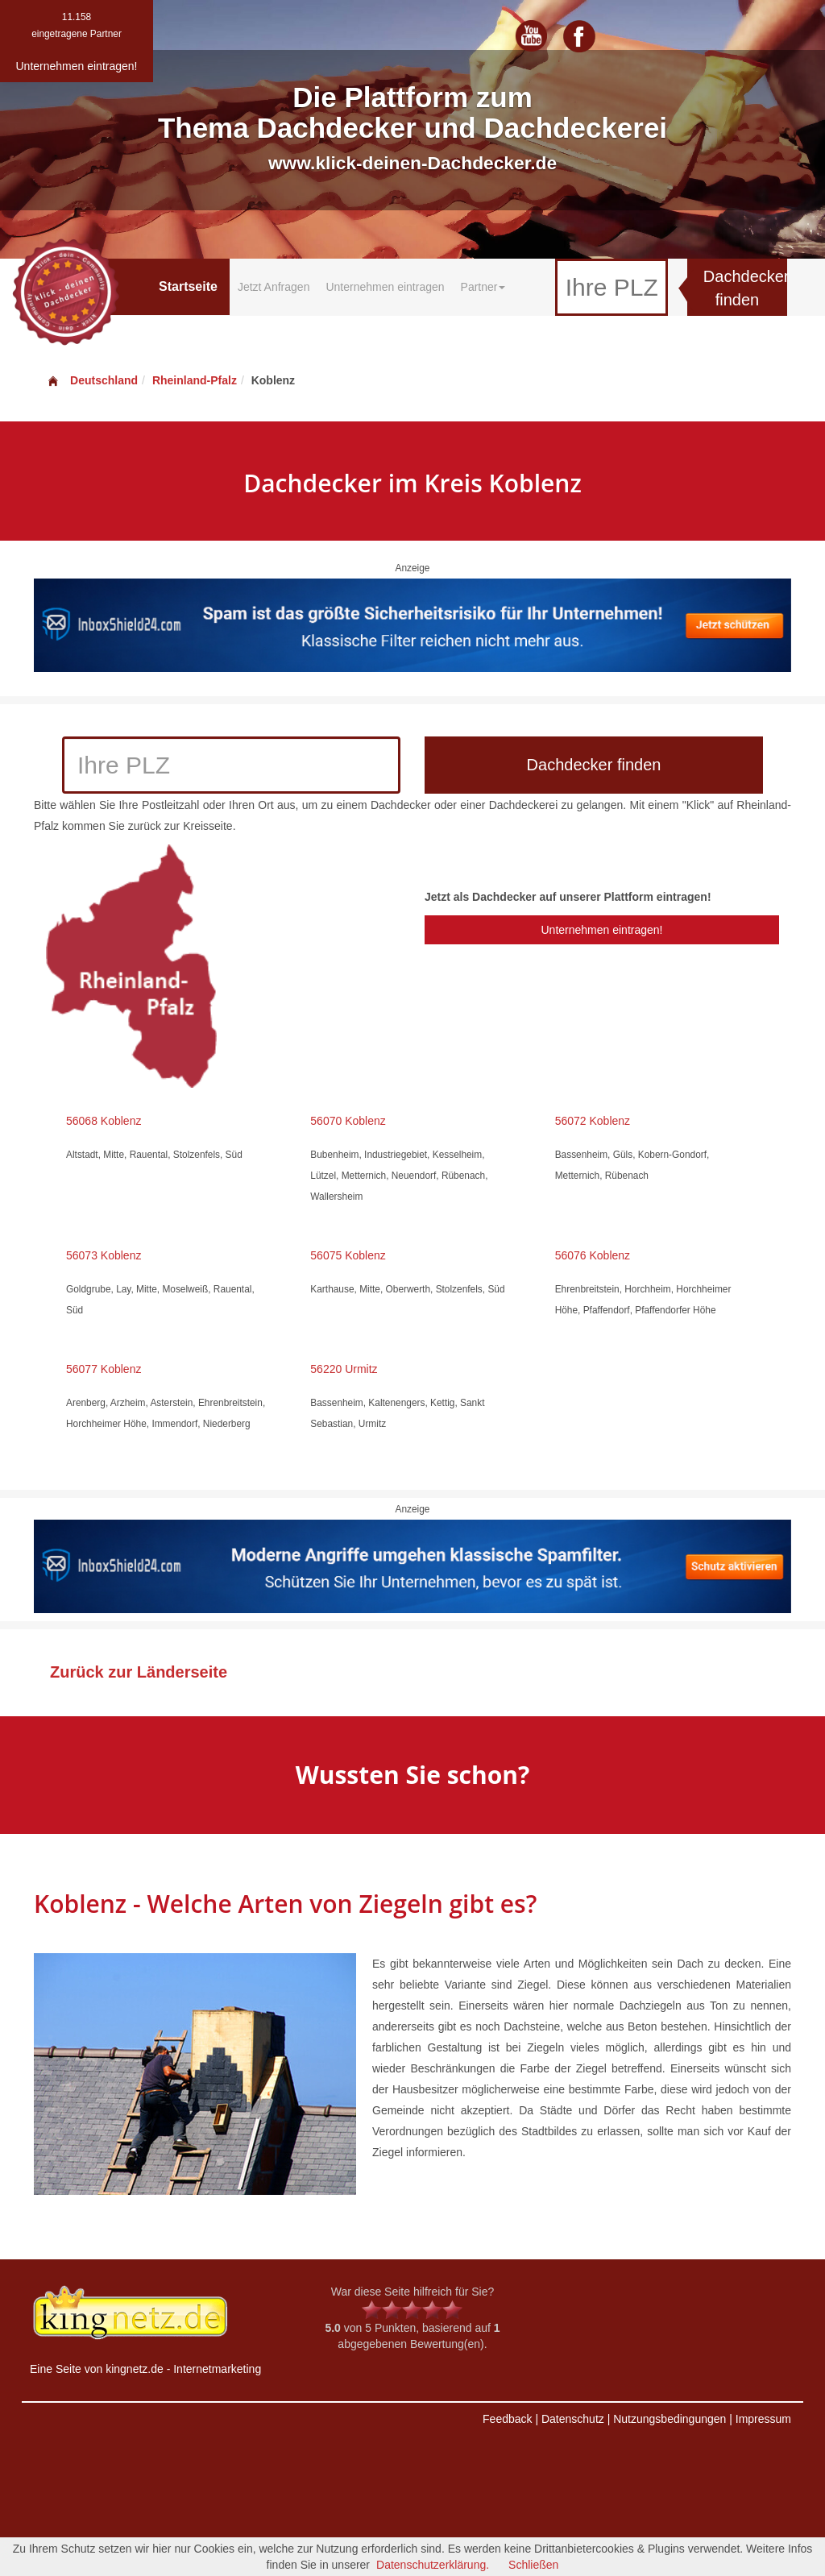  I want to click on Impressum, so click(763, 2418).